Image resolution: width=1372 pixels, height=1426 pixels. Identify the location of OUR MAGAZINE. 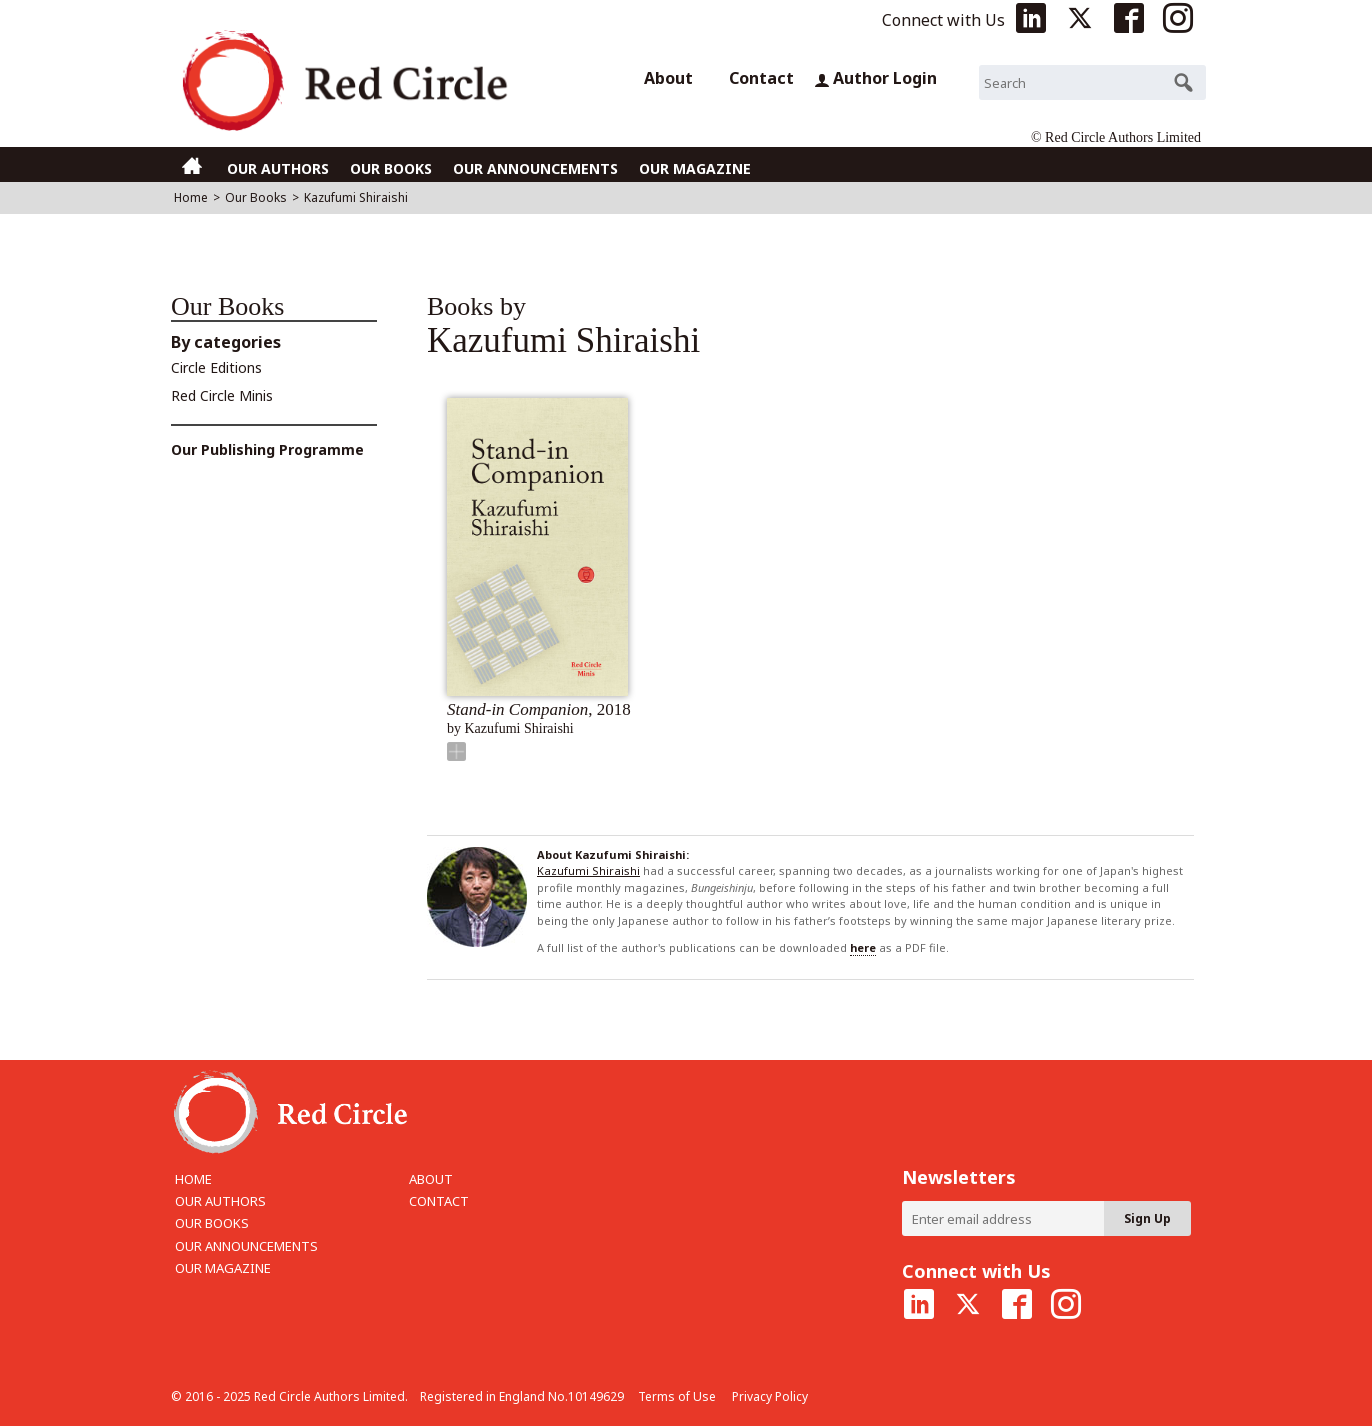
(695, 168).